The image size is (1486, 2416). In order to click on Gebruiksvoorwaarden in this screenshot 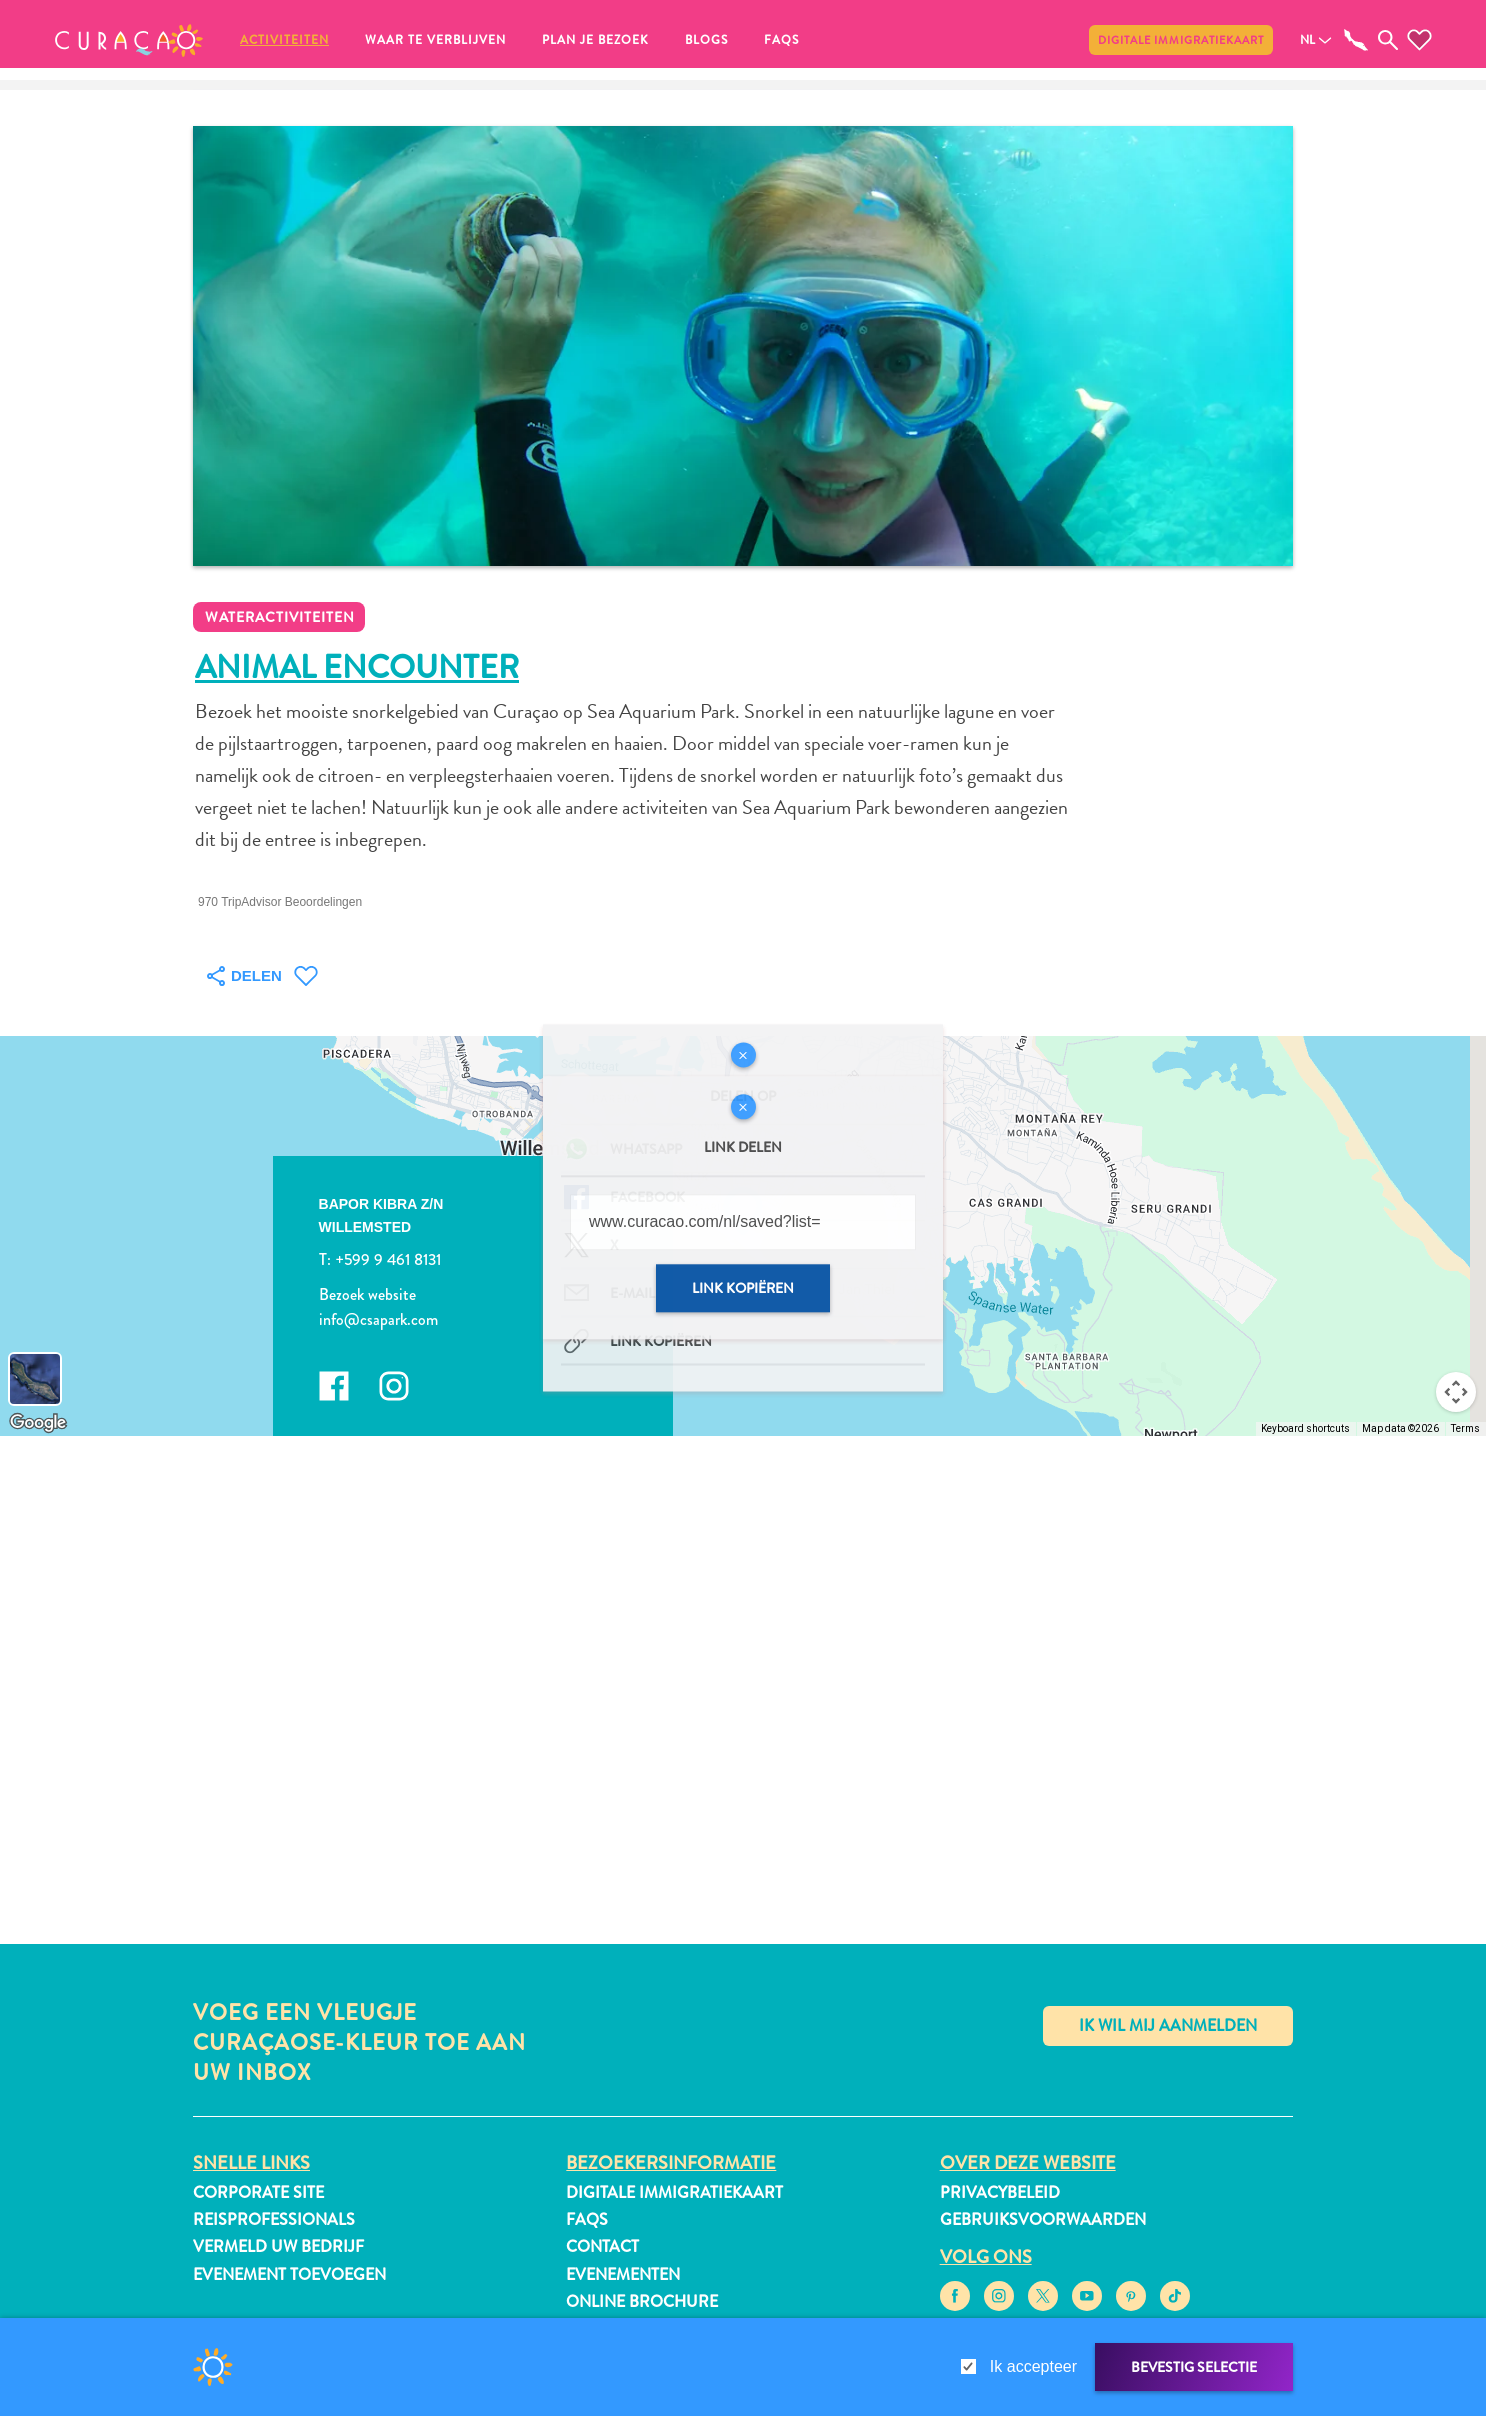, I will do `click(1043, 2219)`.